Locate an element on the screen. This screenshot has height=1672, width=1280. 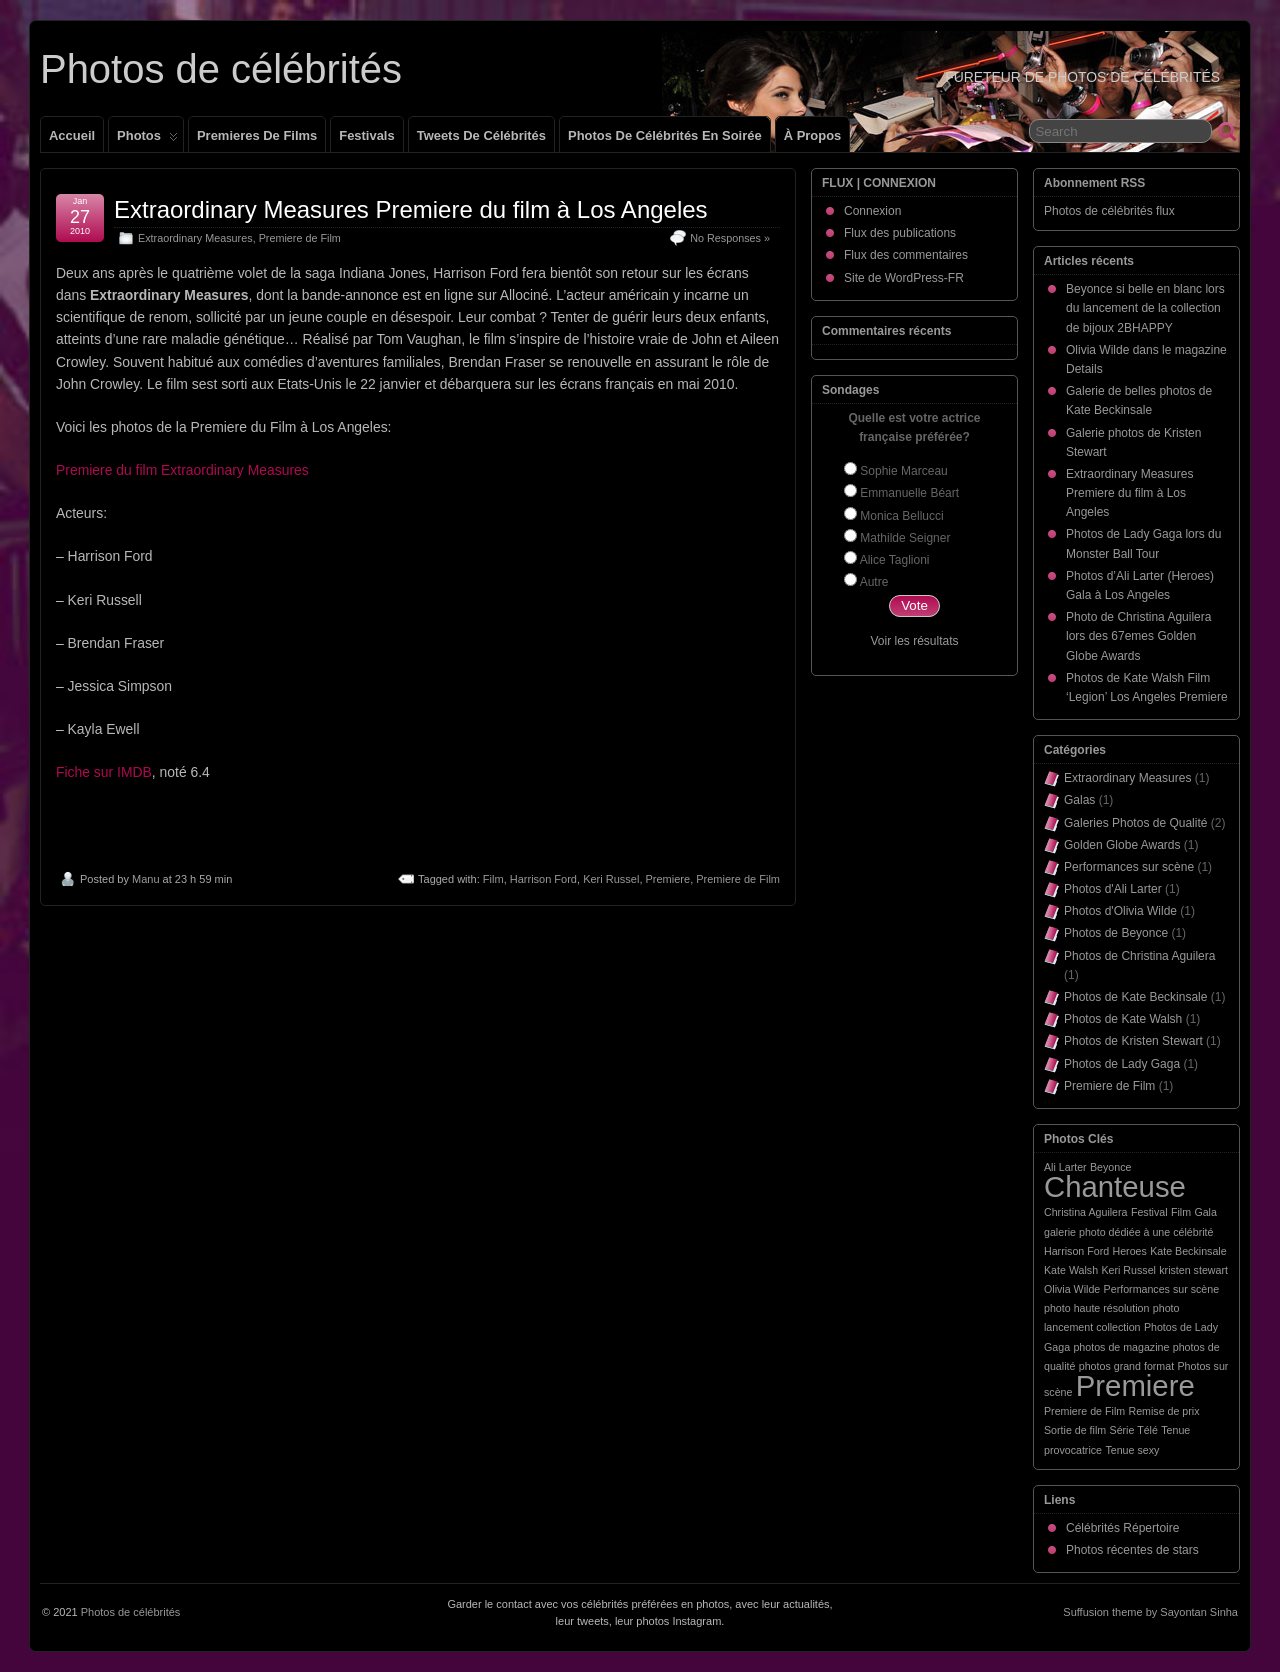
Photos de célébrités en soirée is located at coordinates (665, 135).